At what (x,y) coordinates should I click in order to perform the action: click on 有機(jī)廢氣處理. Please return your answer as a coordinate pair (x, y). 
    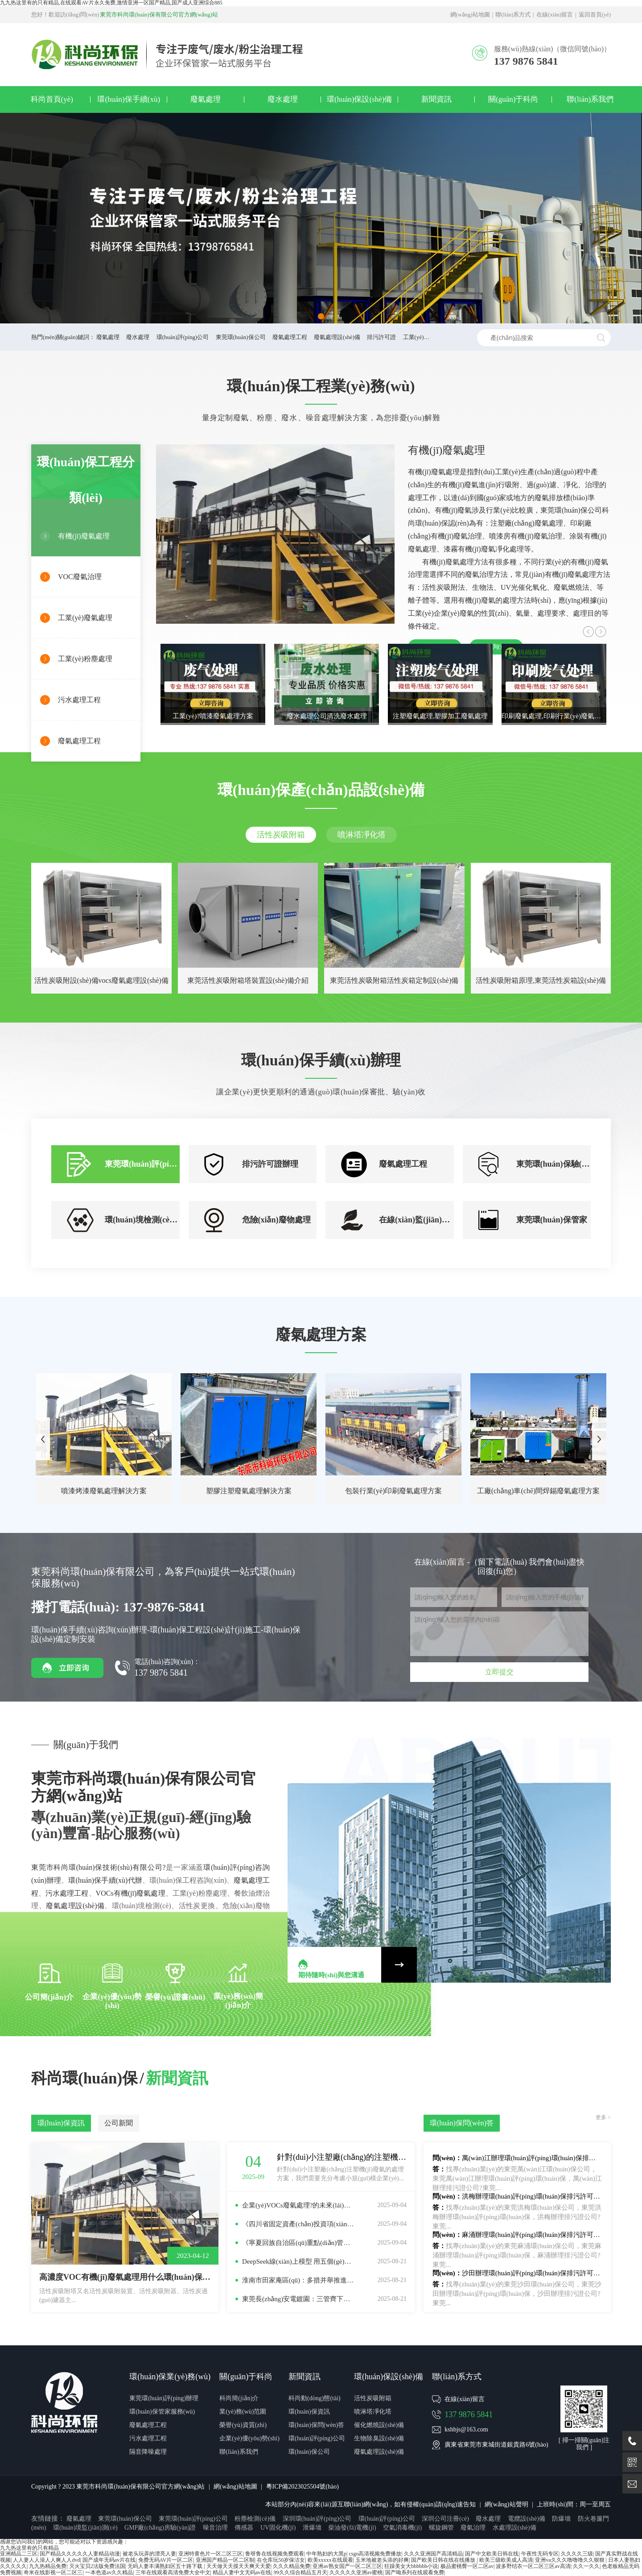
    Looking at the image, I should click on (84, 536).